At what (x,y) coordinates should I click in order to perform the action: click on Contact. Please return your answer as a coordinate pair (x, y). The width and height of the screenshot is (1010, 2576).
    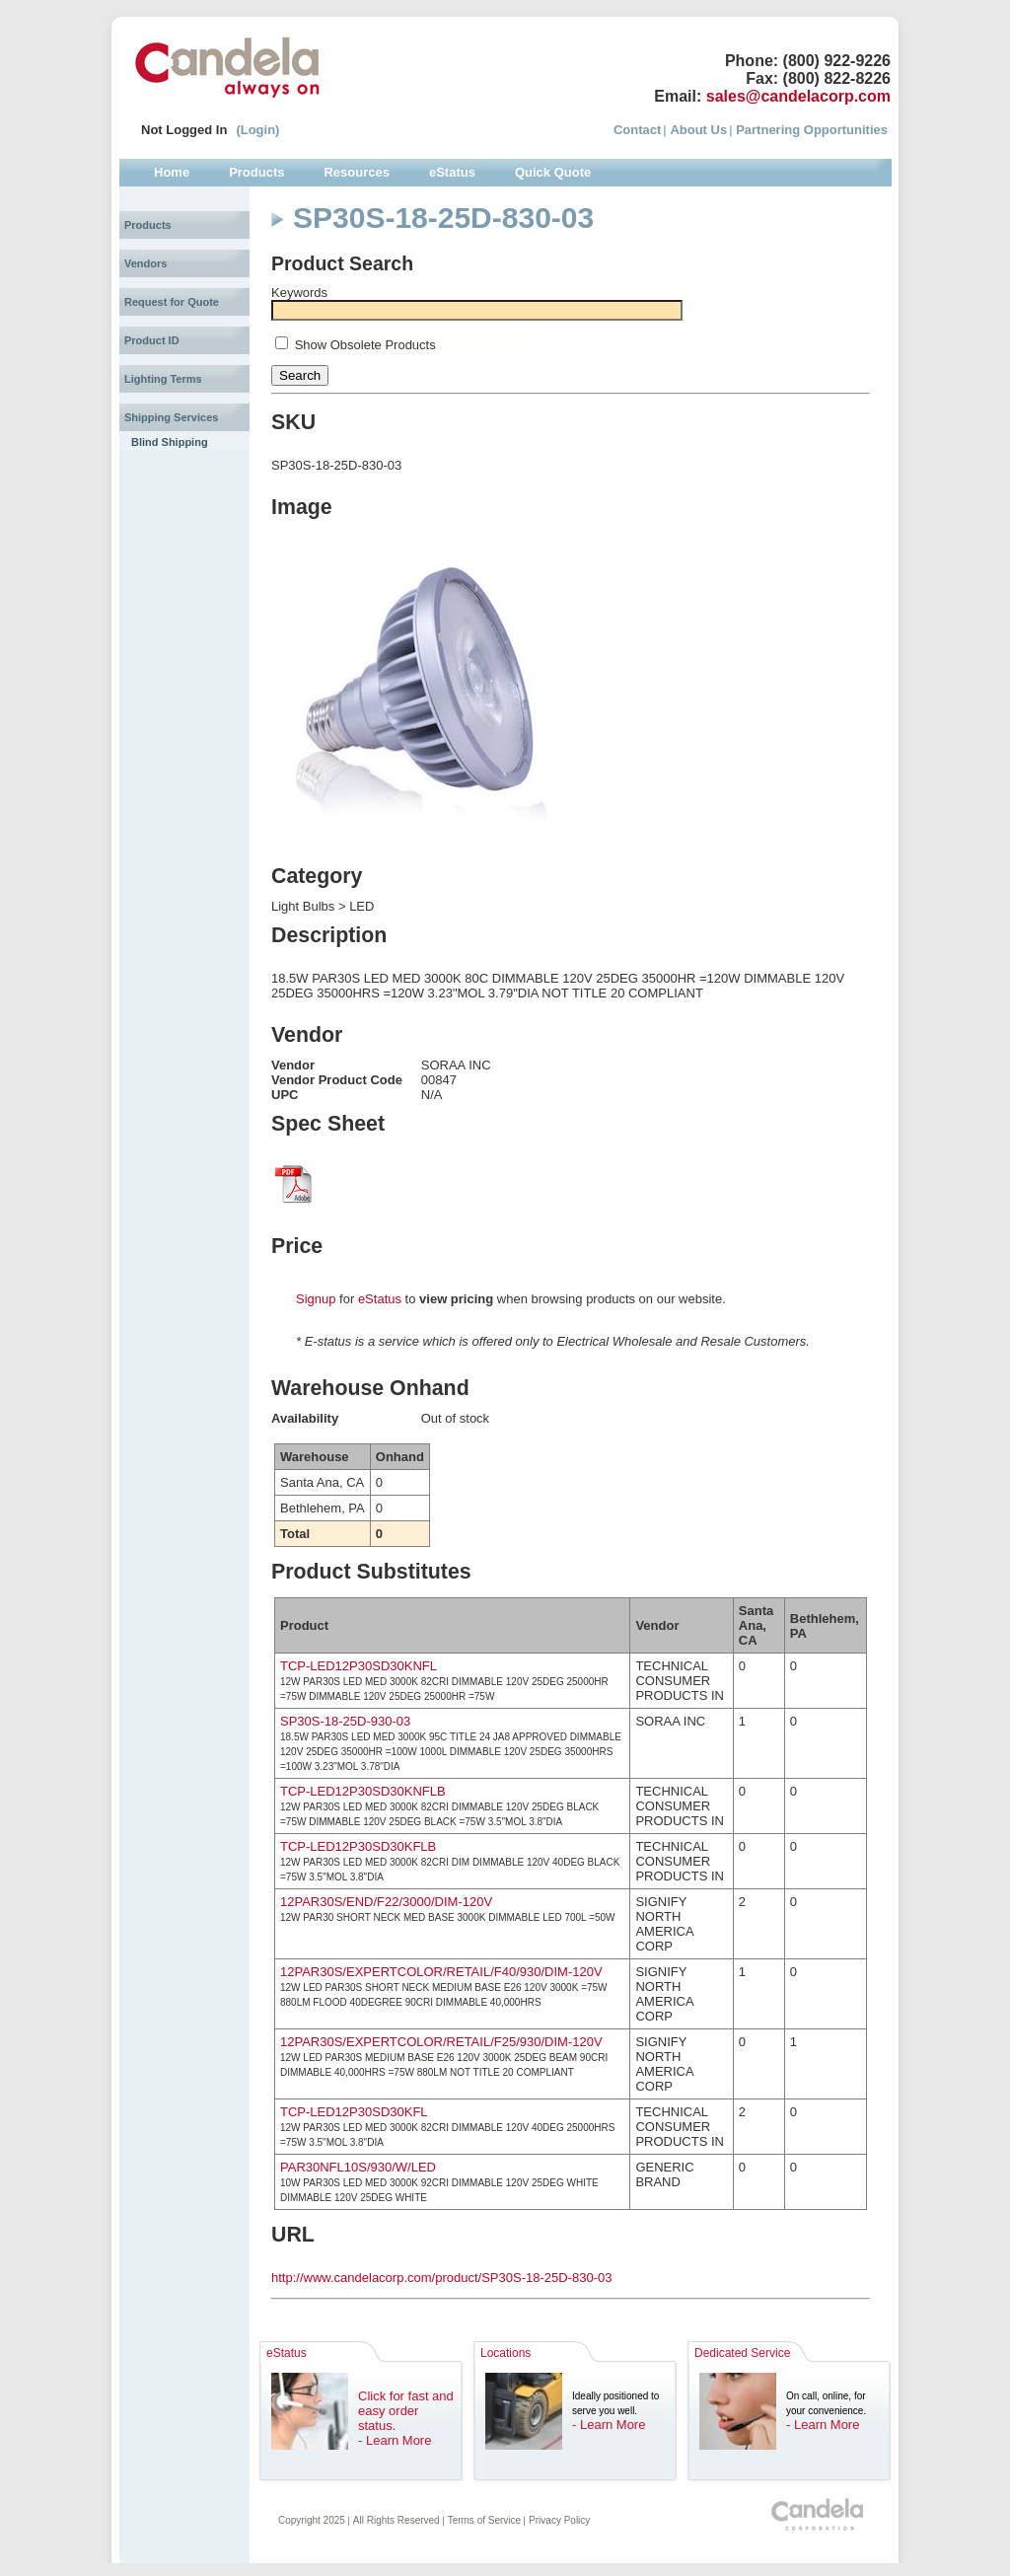
    Looking at the image, I should click on (637, 129).